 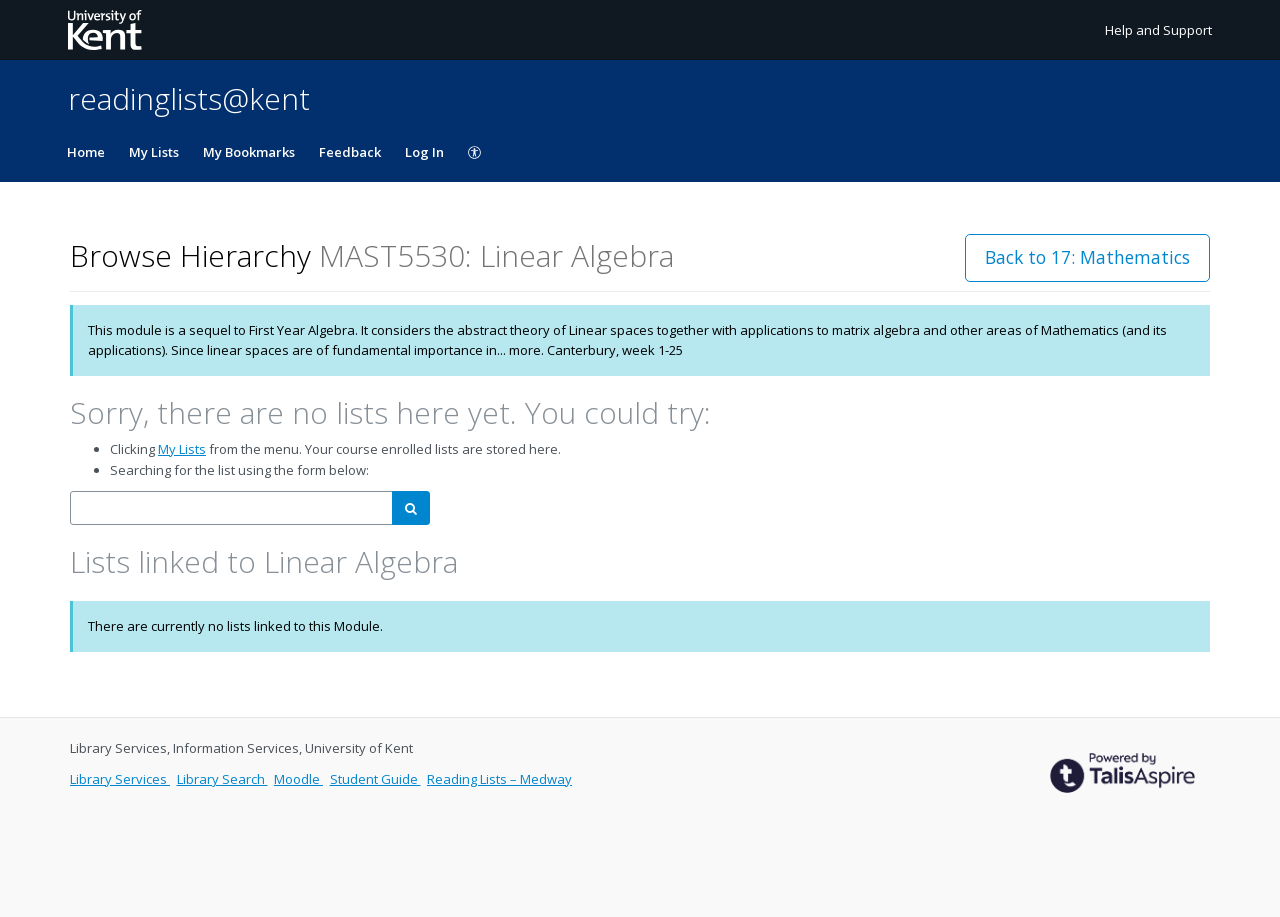 What do you see at coordinates (154, 152) in the screenshot?
I see `My Lists` at bounding box center [154, 152].